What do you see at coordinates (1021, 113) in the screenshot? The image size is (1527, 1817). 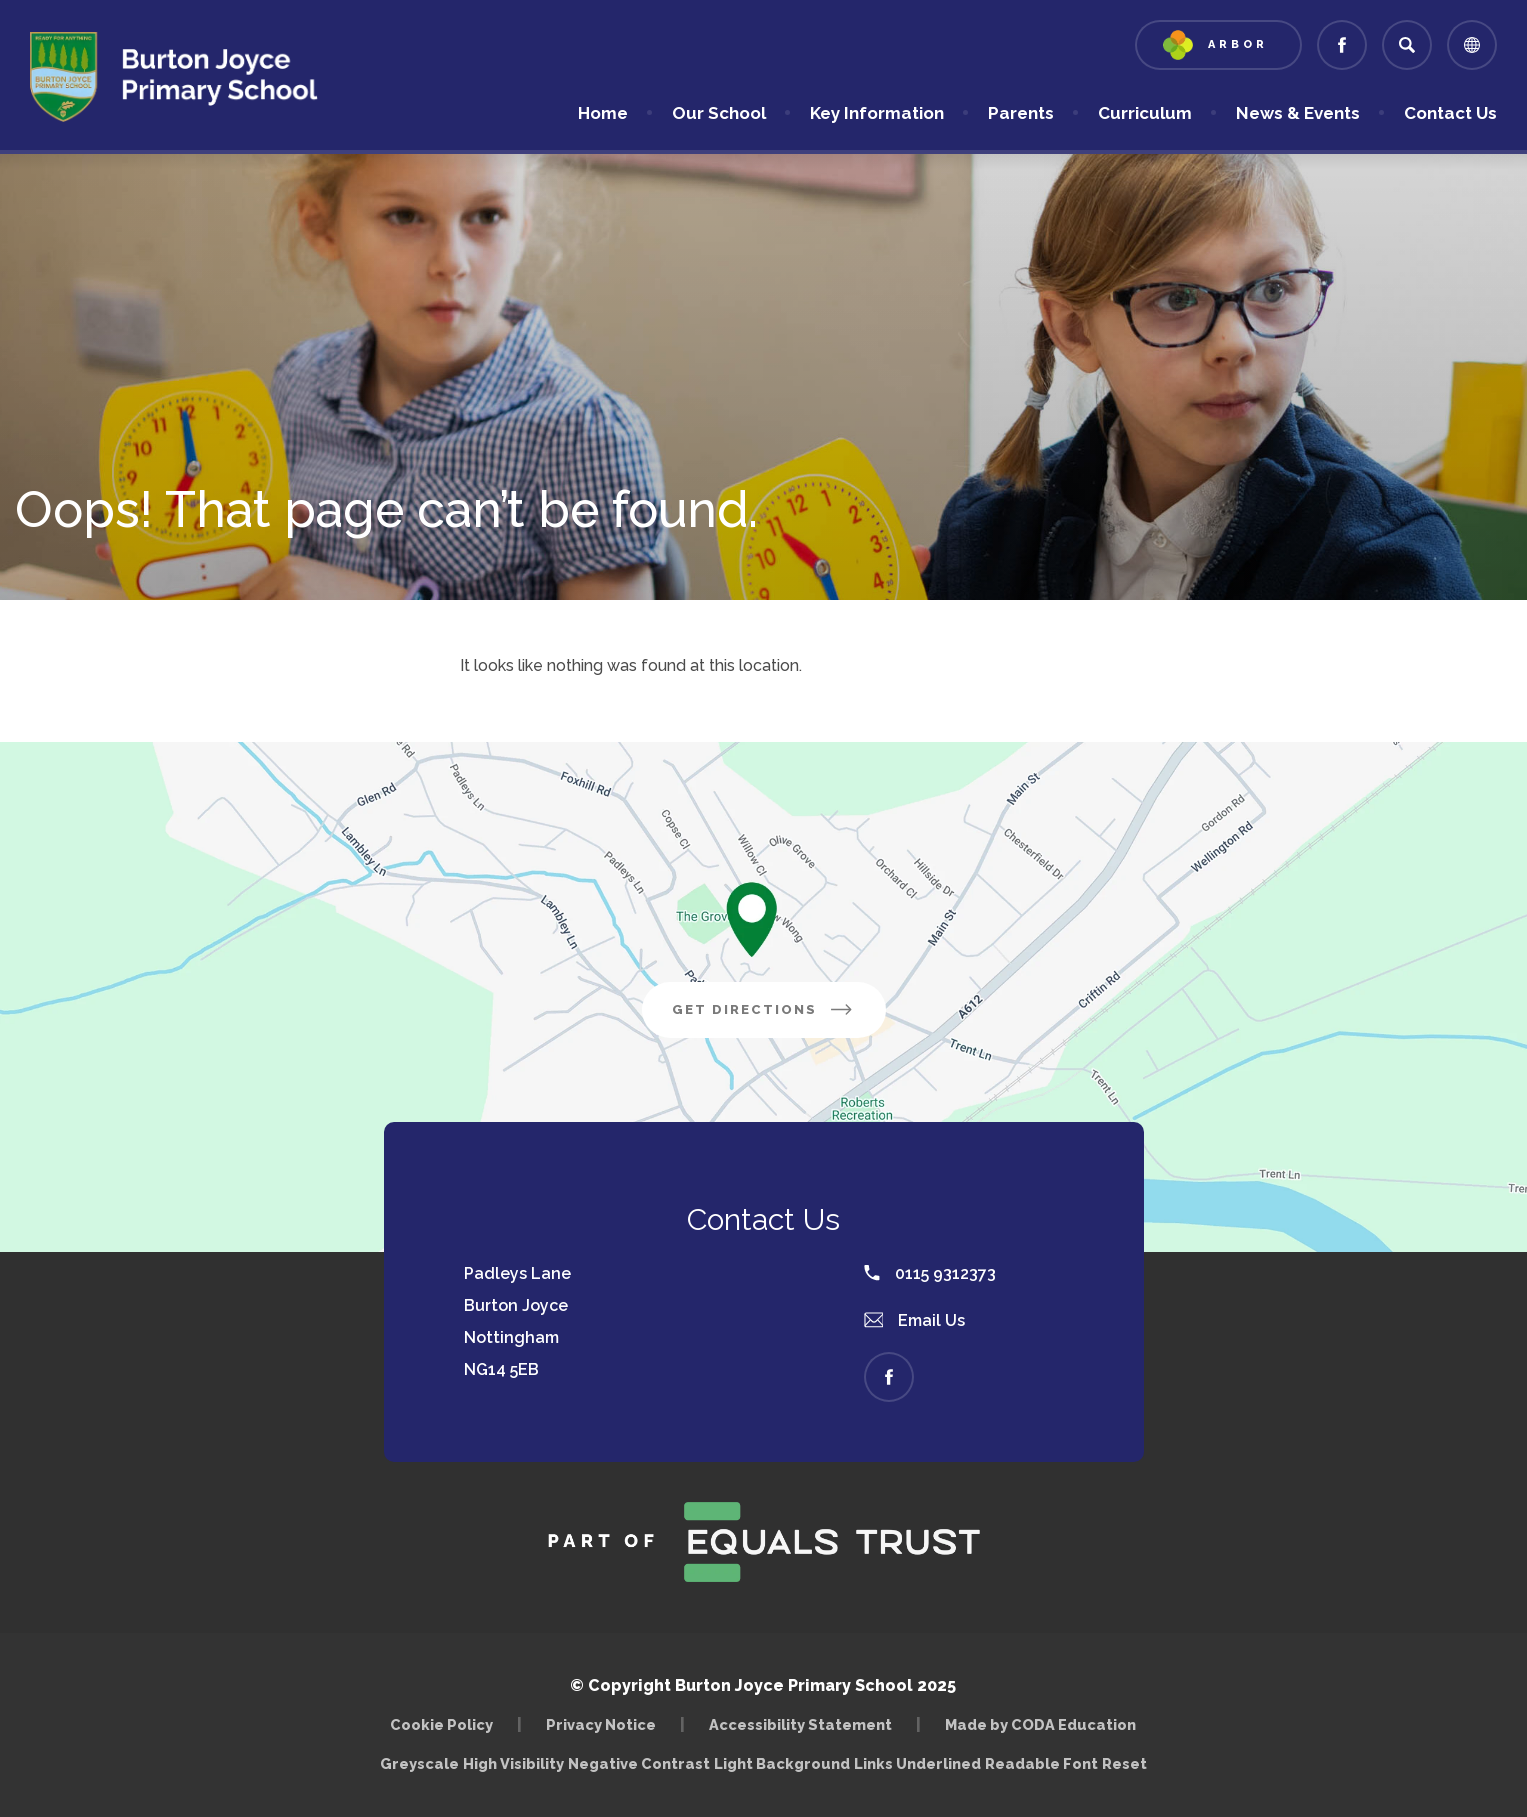 I see `Parents` at bounding box center [1021, 113].